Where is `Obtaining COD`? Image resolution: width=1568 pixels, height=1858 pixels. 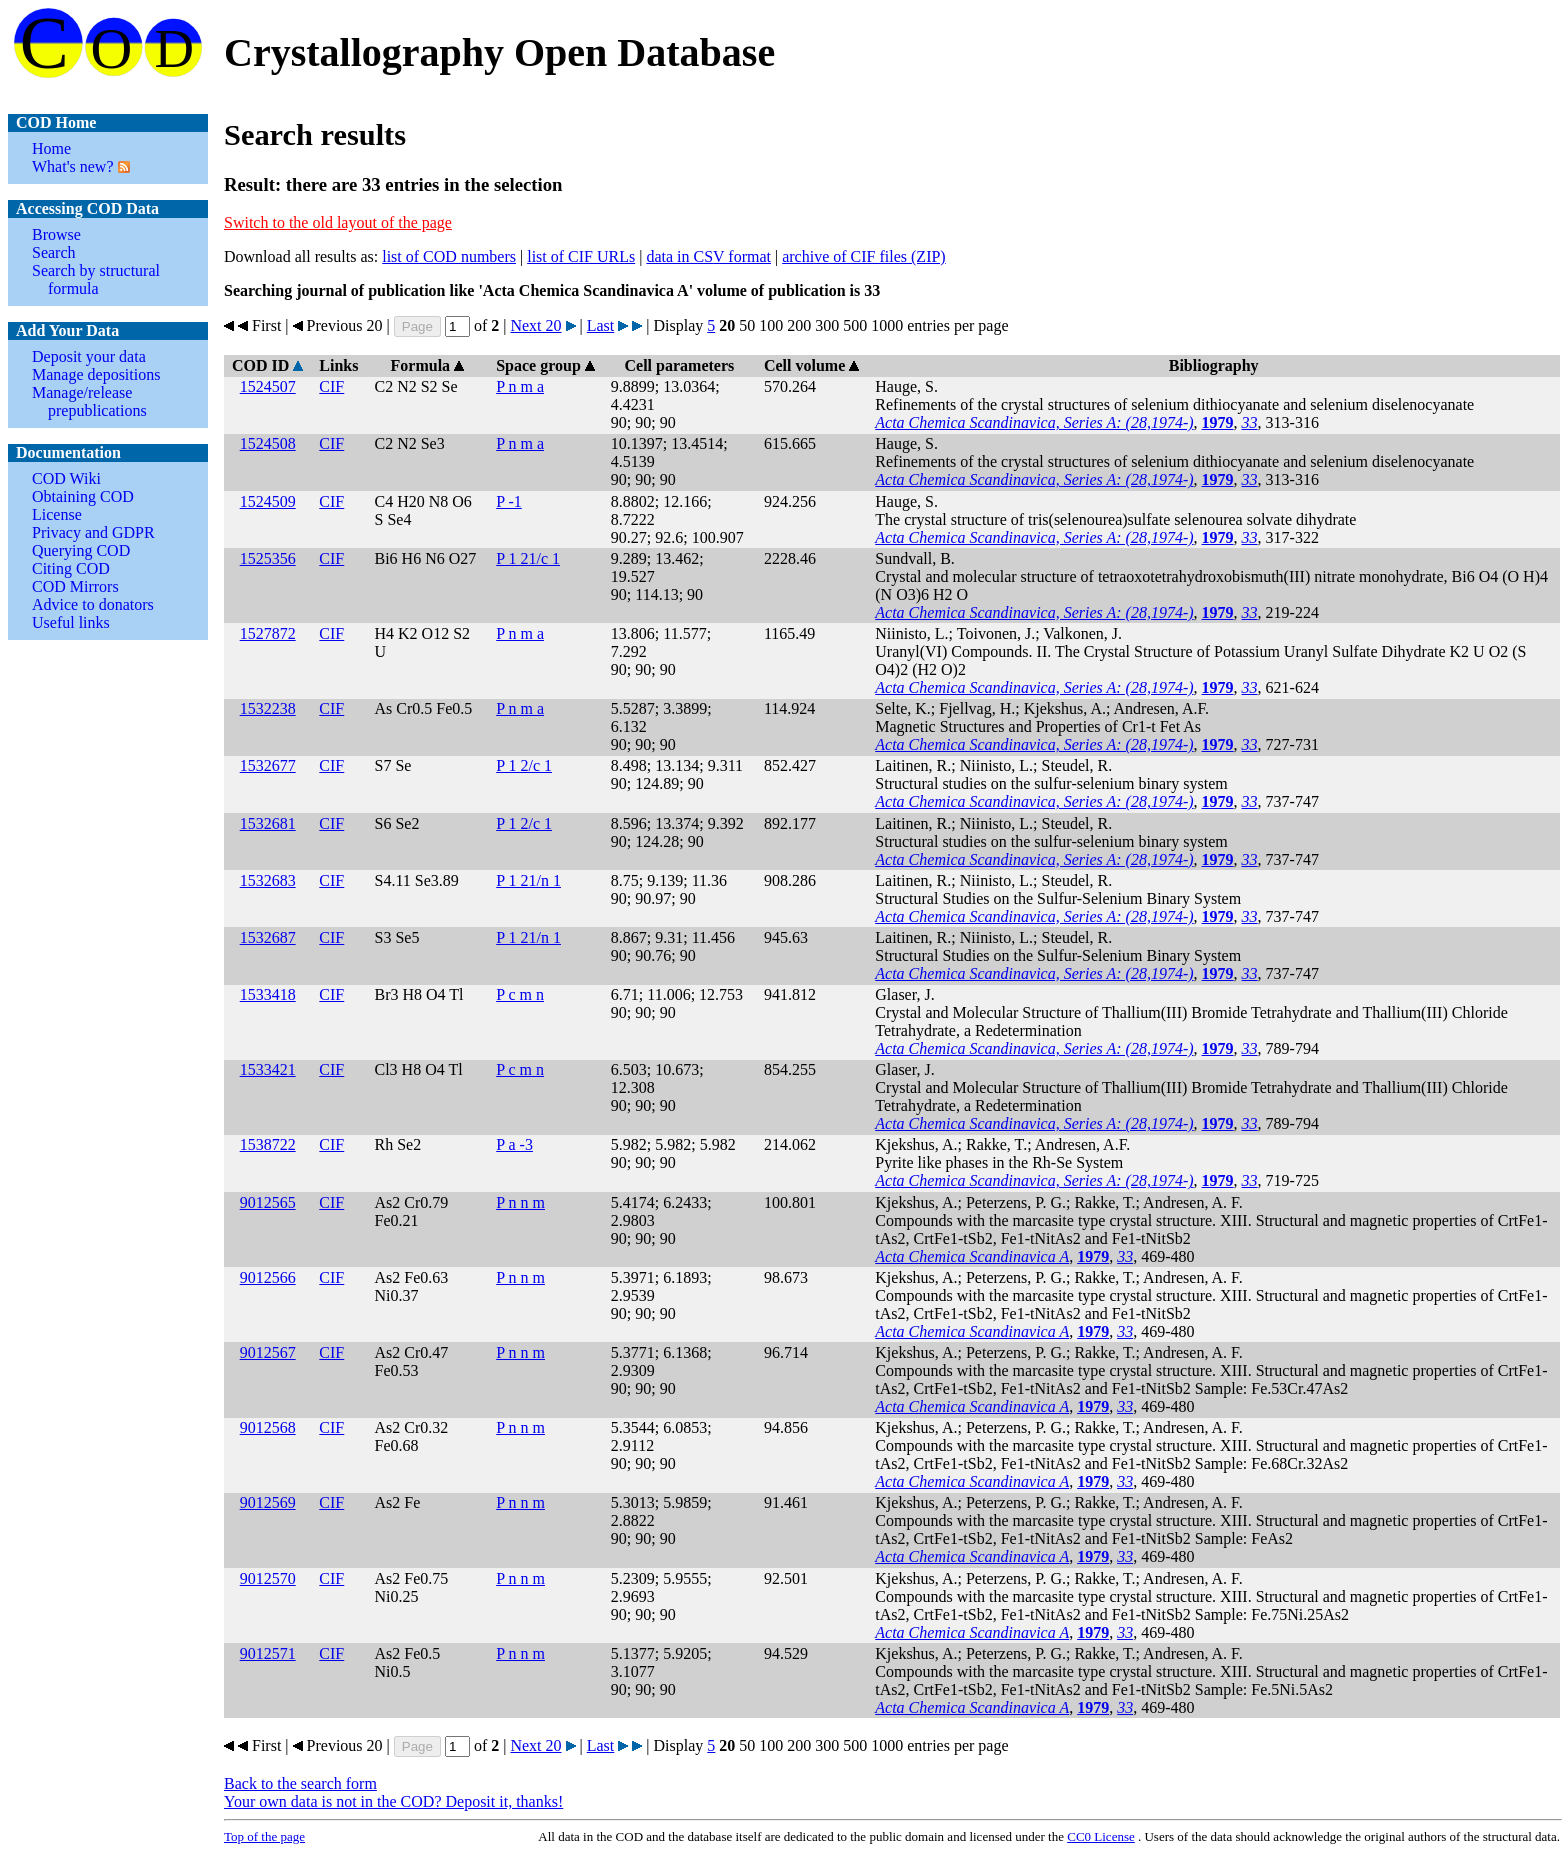
Obtaining COD is located at coordinates (83, 496).